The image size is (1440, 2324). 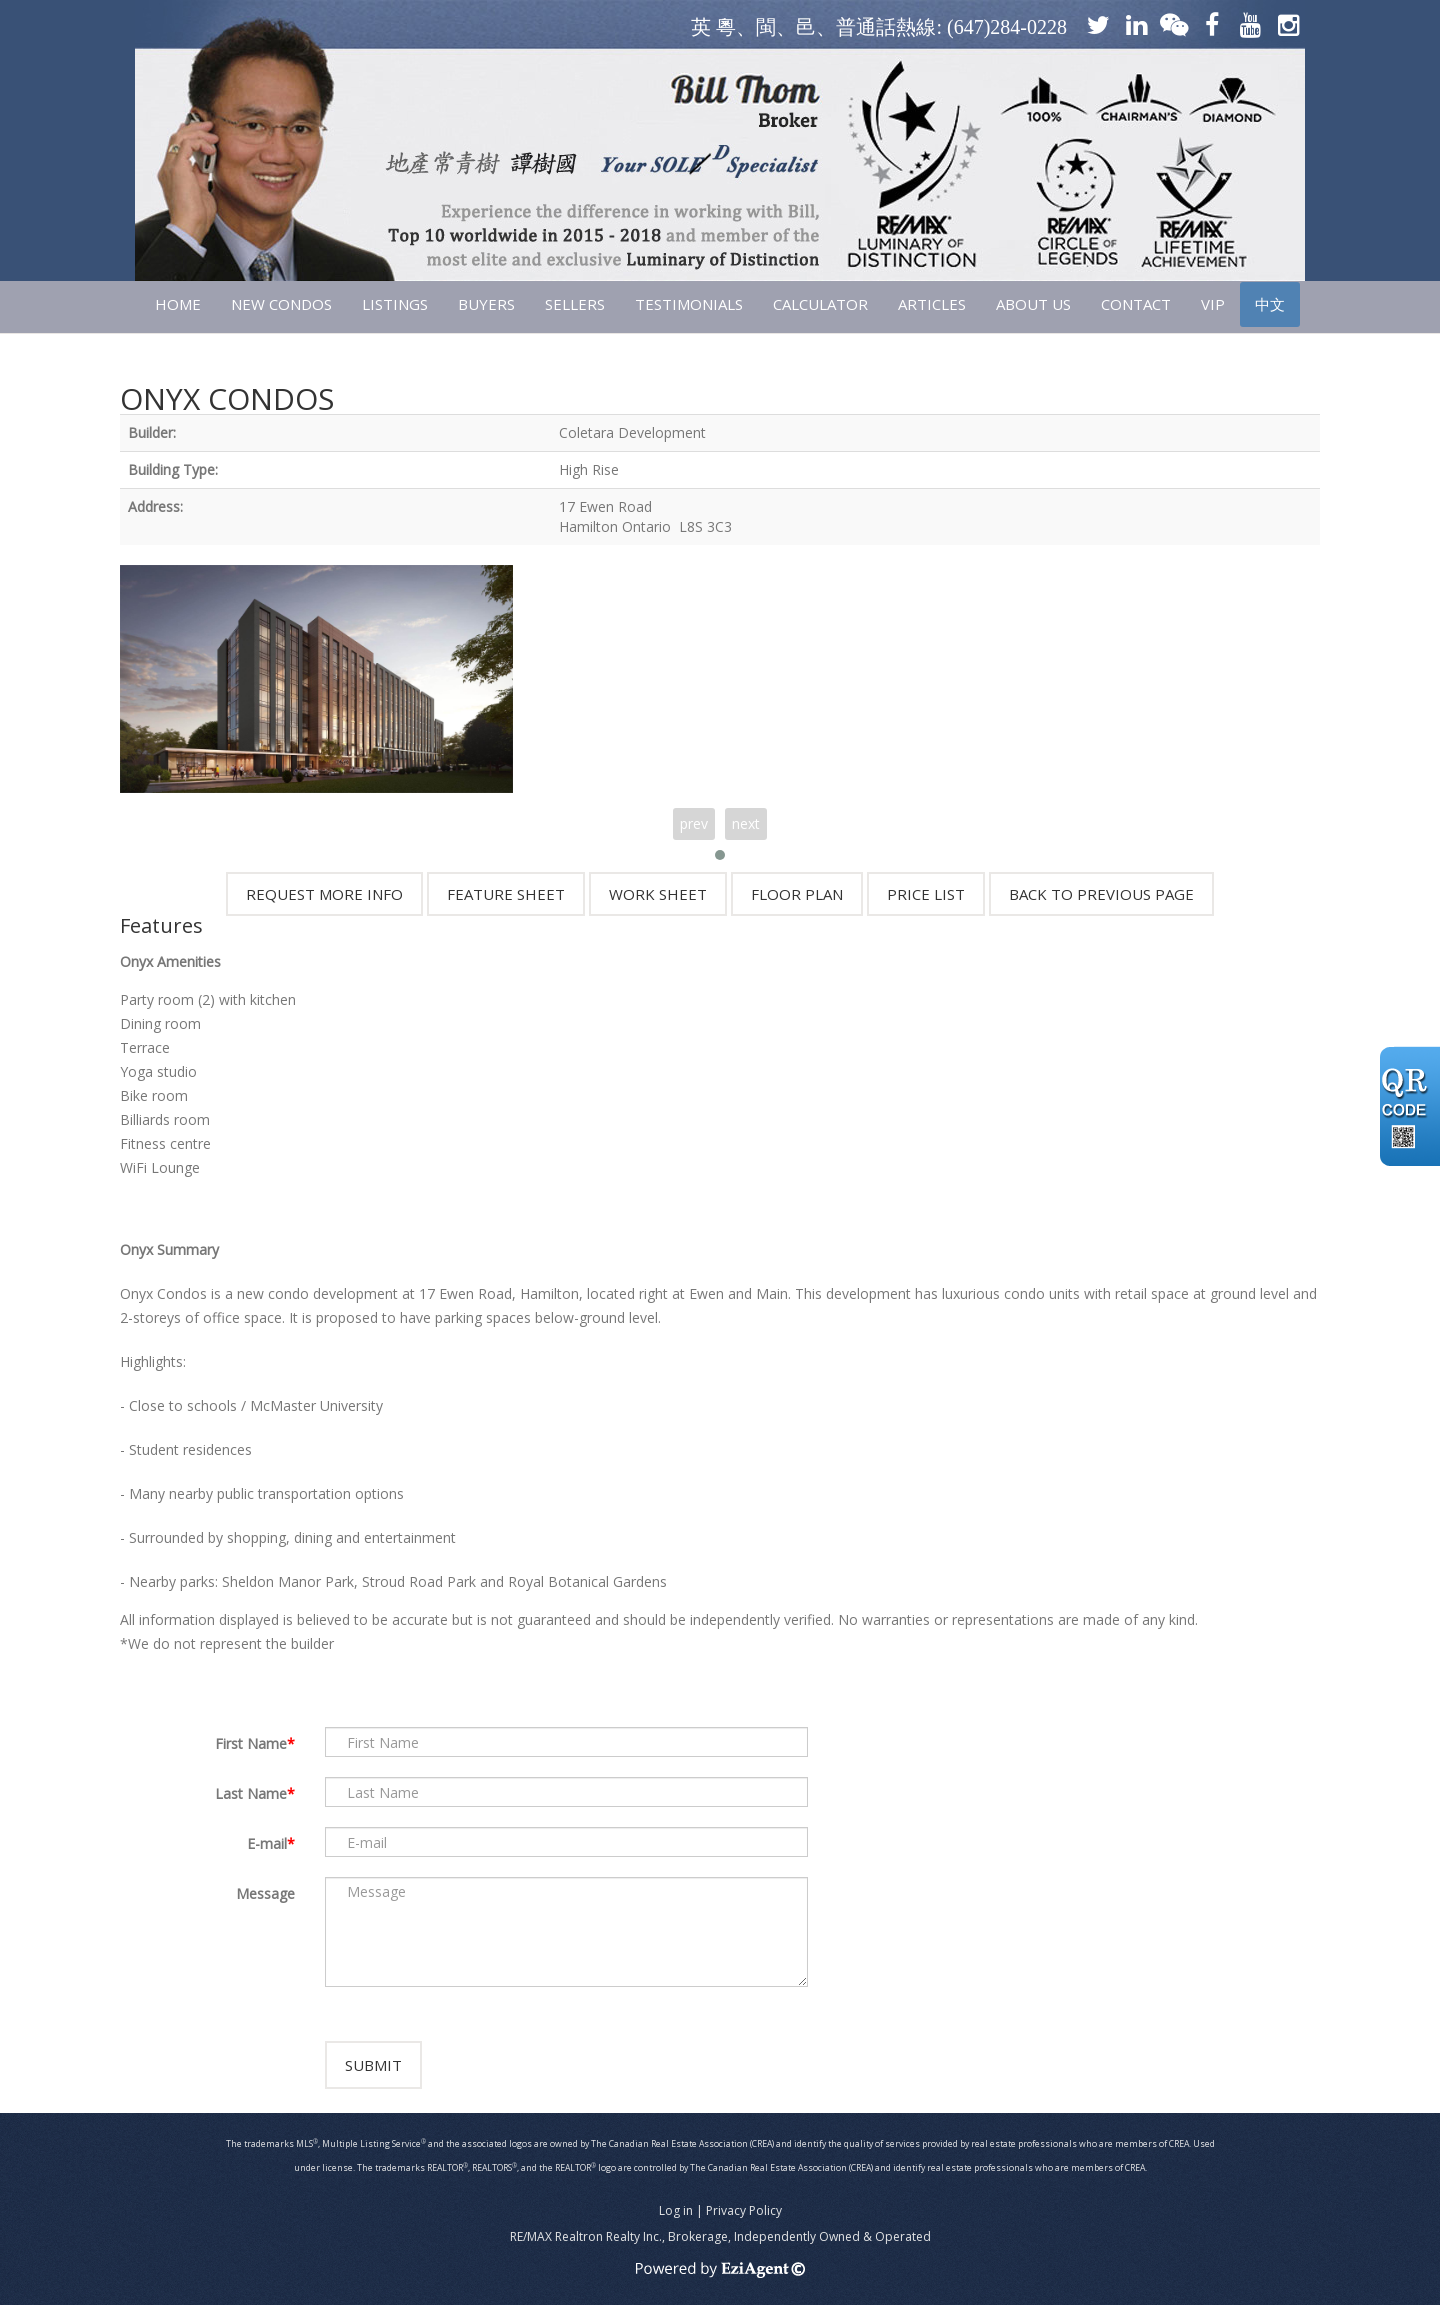 What do you see at coordinates (689, 304) in the screenshot?
I see `TESTIMONIALS` at bounding box center [689, 304].